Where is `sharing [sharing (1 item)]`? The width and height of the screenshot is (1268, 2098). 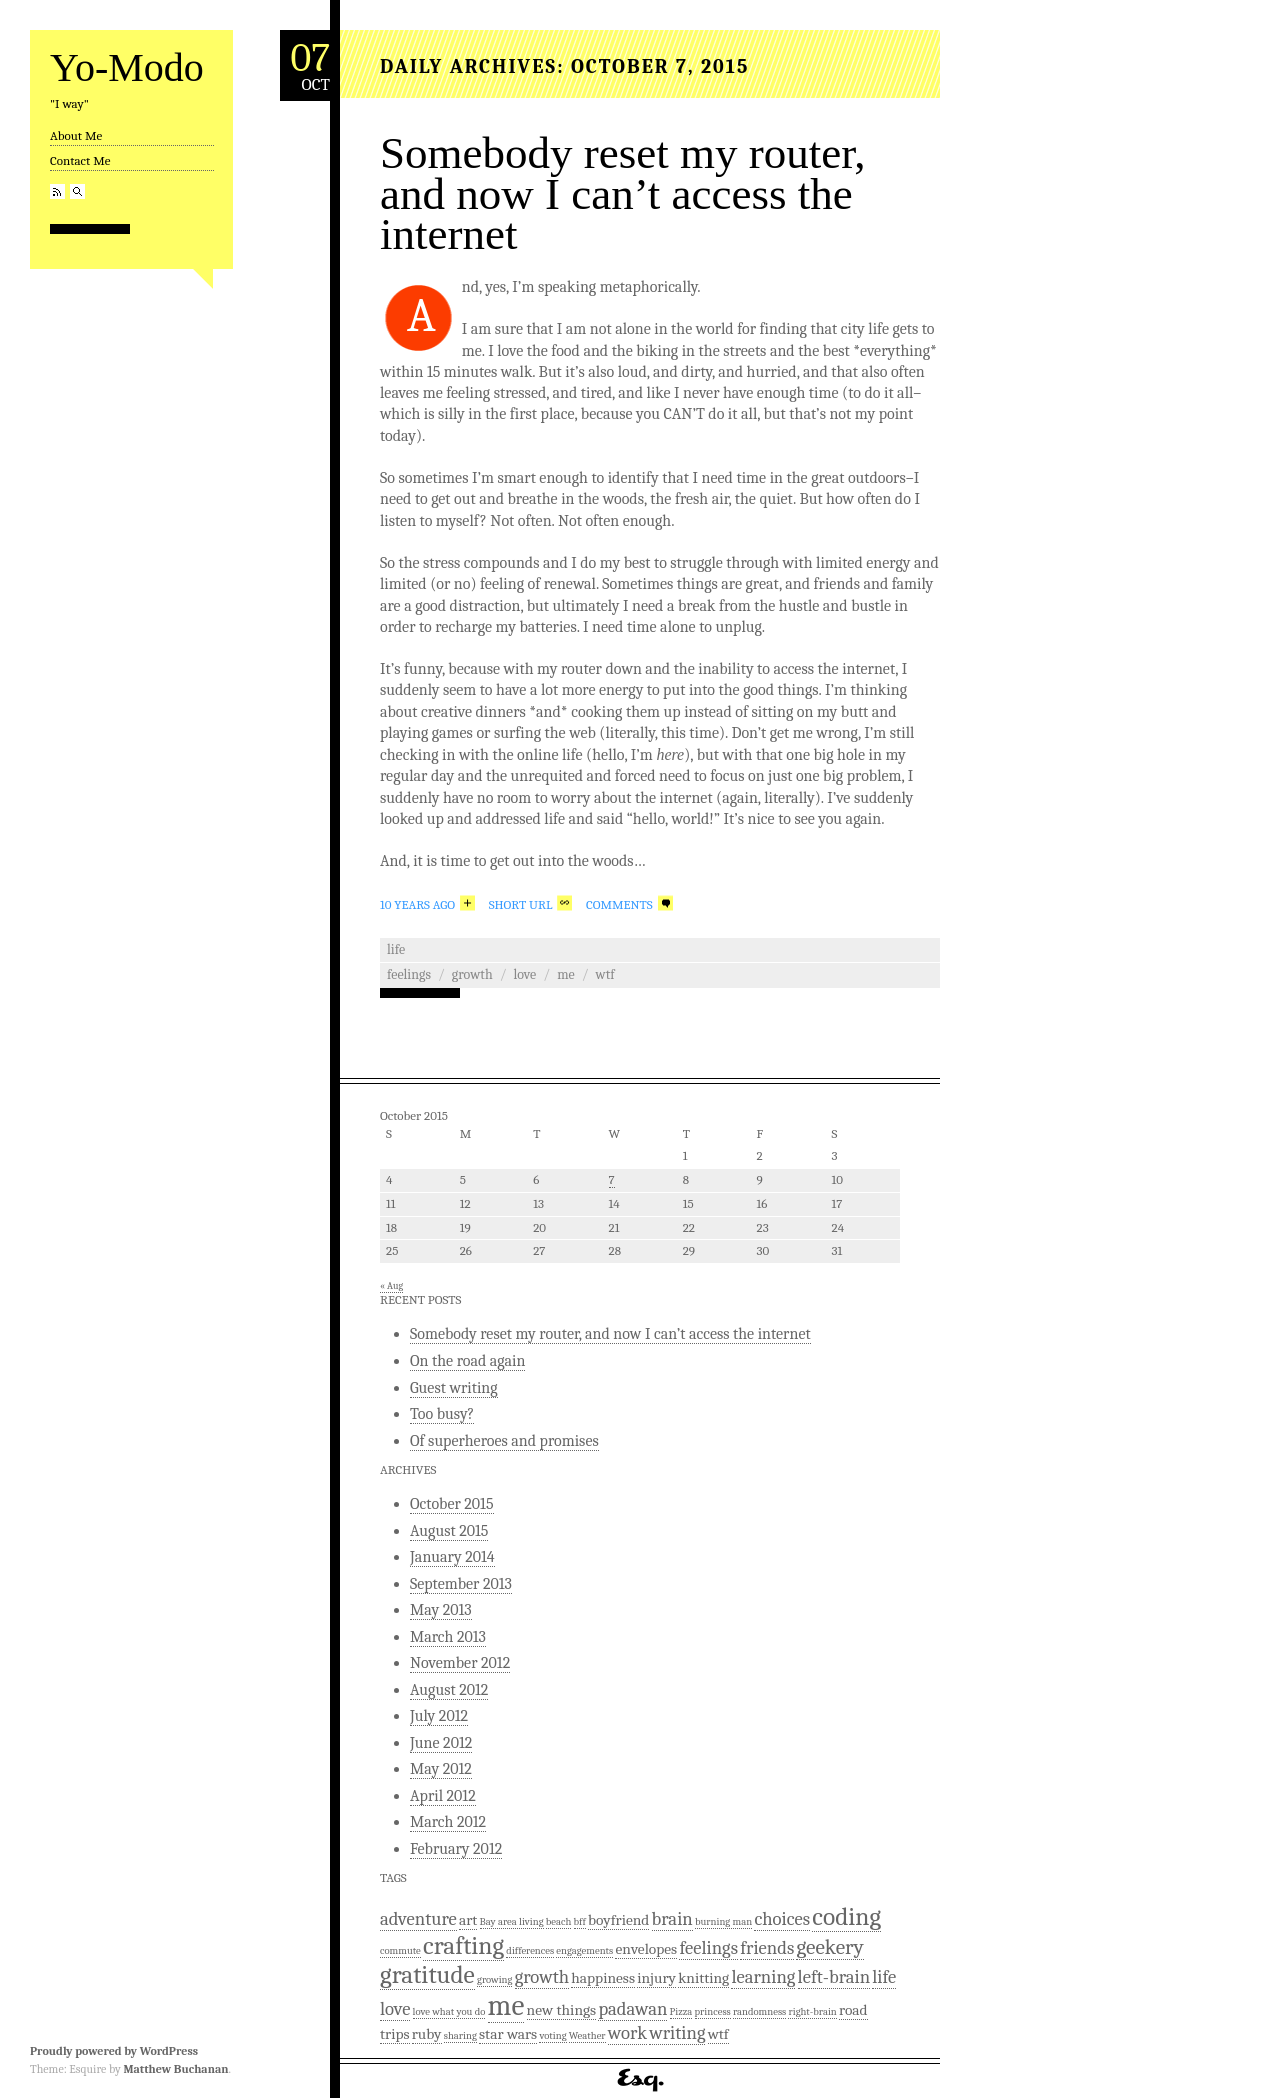
sharing [sharing (1 item)] is located at coordinates (460, 2035).